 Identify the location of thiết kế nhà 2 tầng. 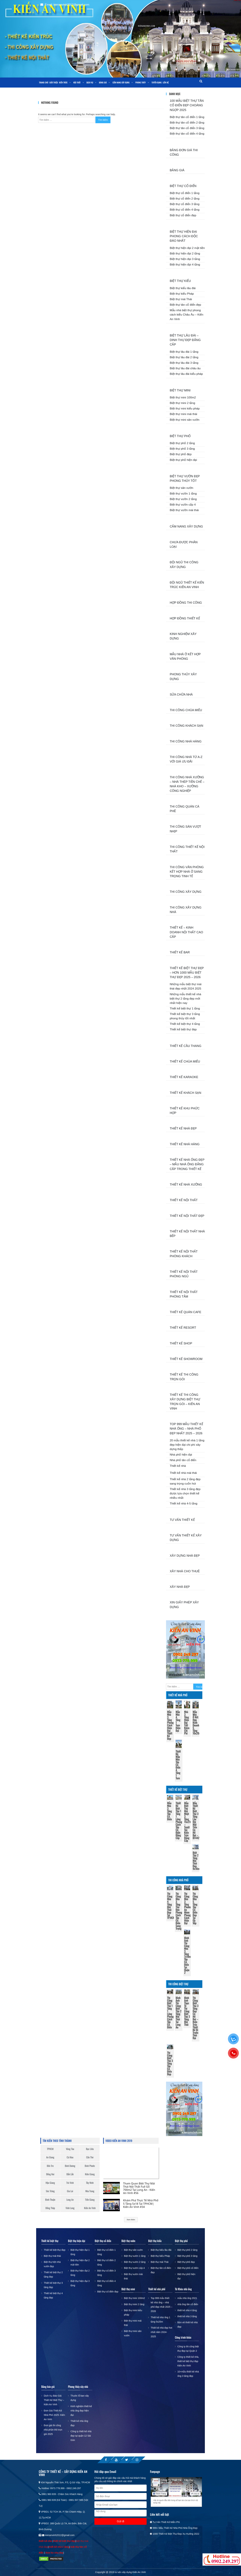
(59, 2547).